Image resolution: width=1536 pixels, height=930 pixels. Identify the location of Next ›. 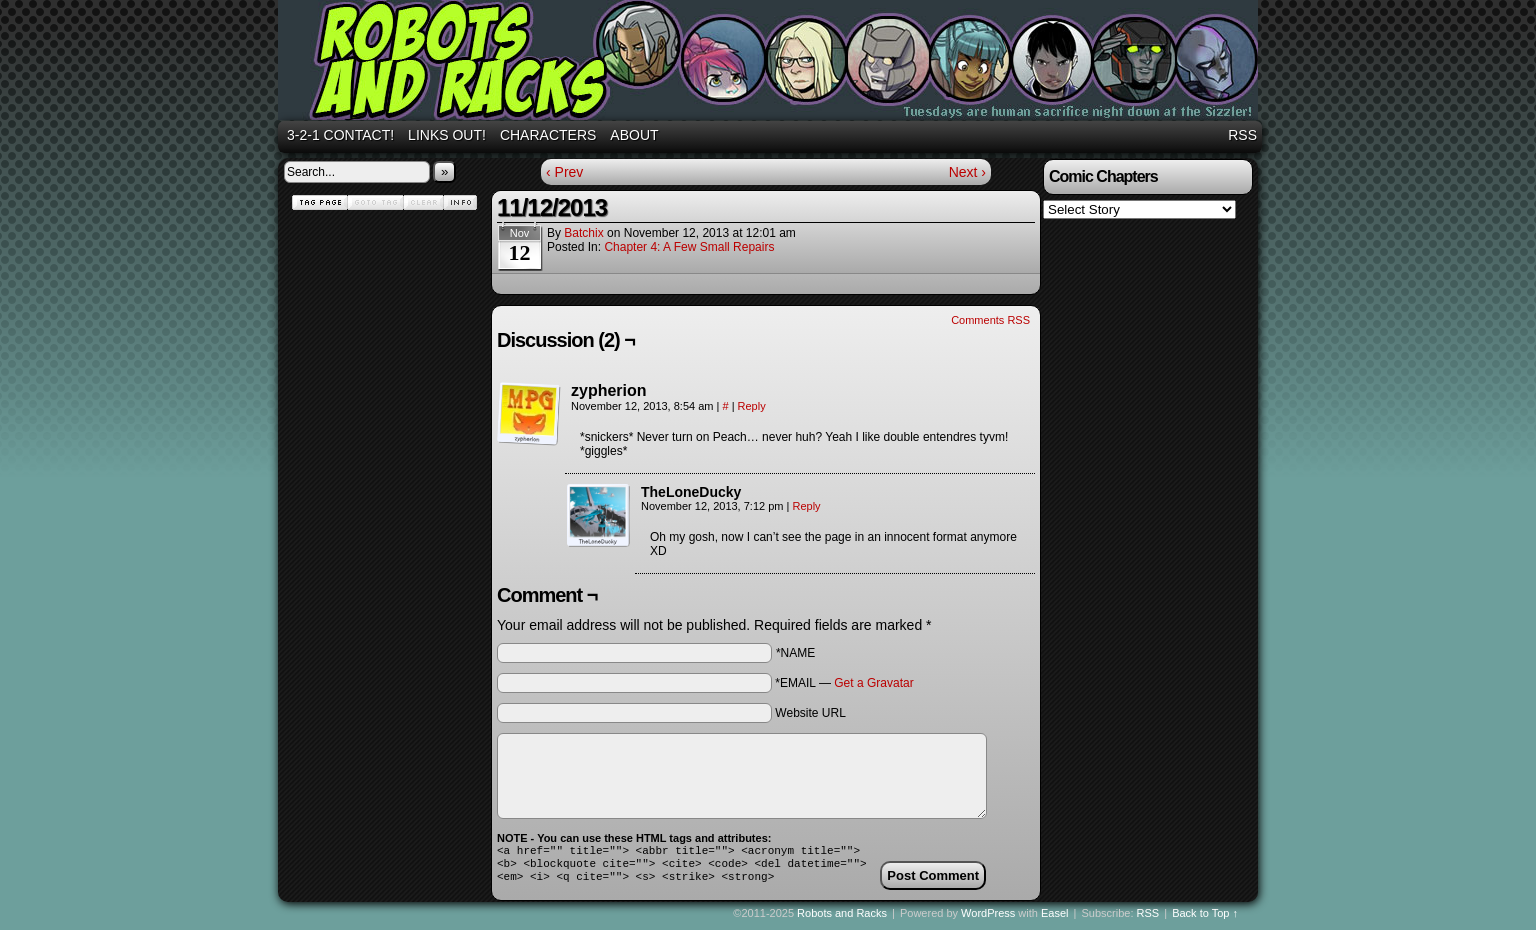
(967, 172).